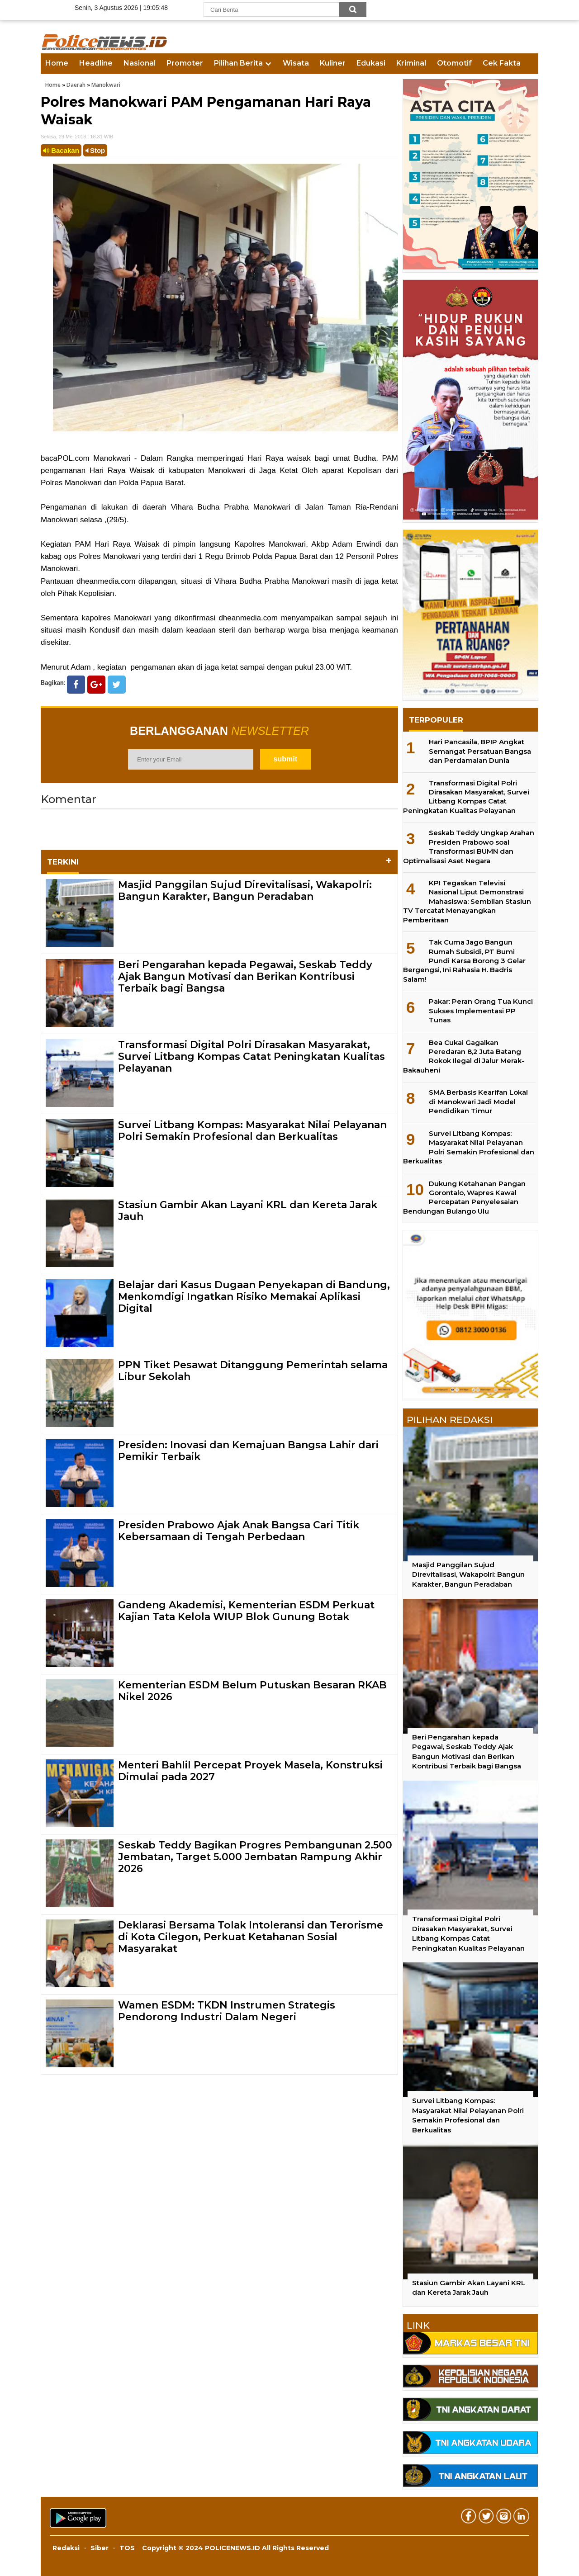 The width and height of the screenshot is (579, 2576). What do you see at coordinates (252, 1131) in the screenshot?
I see `Survei Litbang Kompas: Masyarakat Nilai Pelayanan Polri Semakin Profesional dan Berkualitas` at bounding box center [252, 1131].